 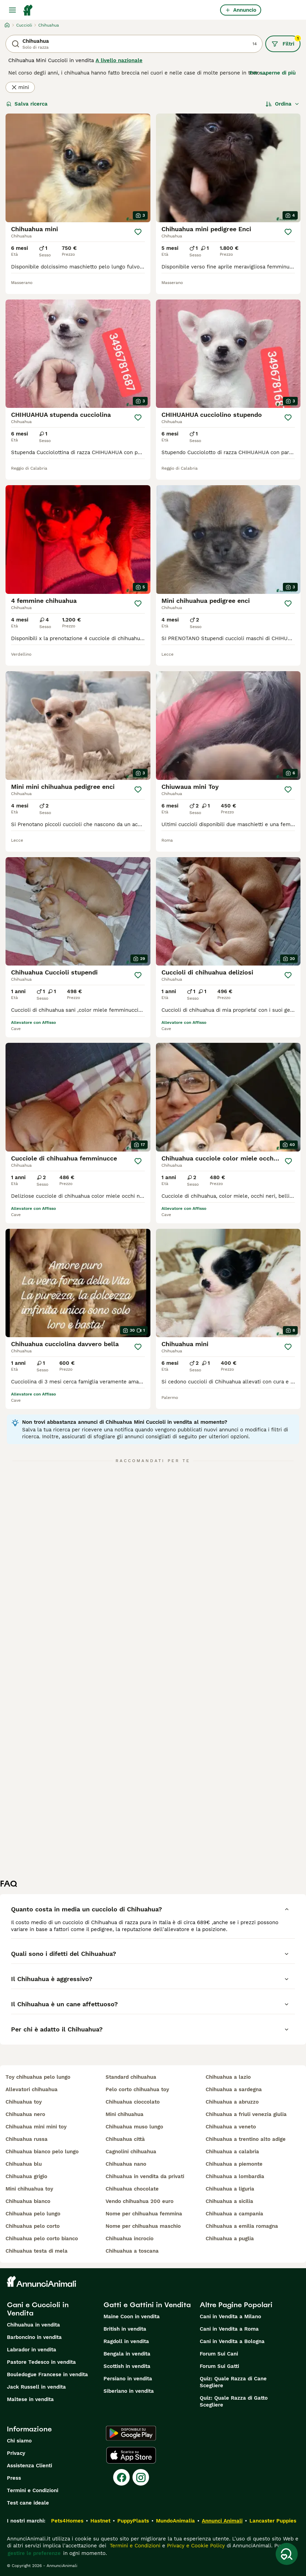 What do you see at coordinates (32, 2089) in the screenshot?
I see `allevatori chihuahua` at bounding box center [32, 2089].